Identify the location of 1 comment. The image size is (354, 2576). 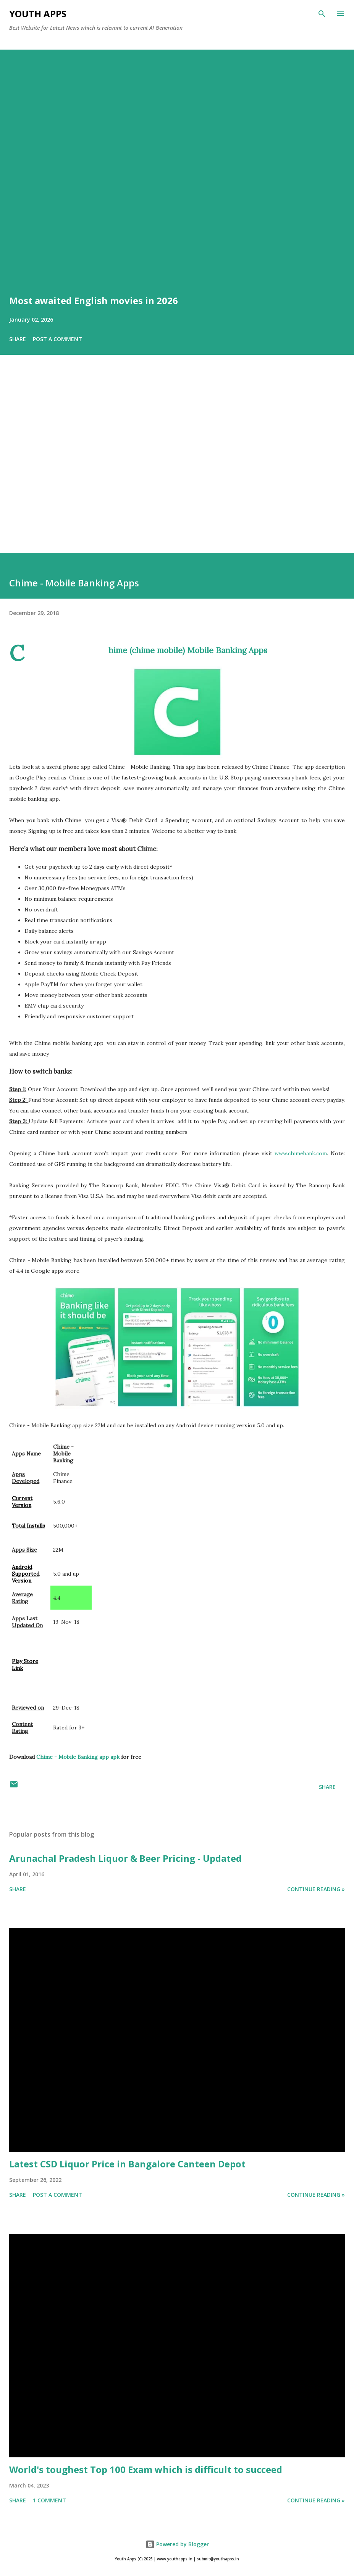
(49, 2500).